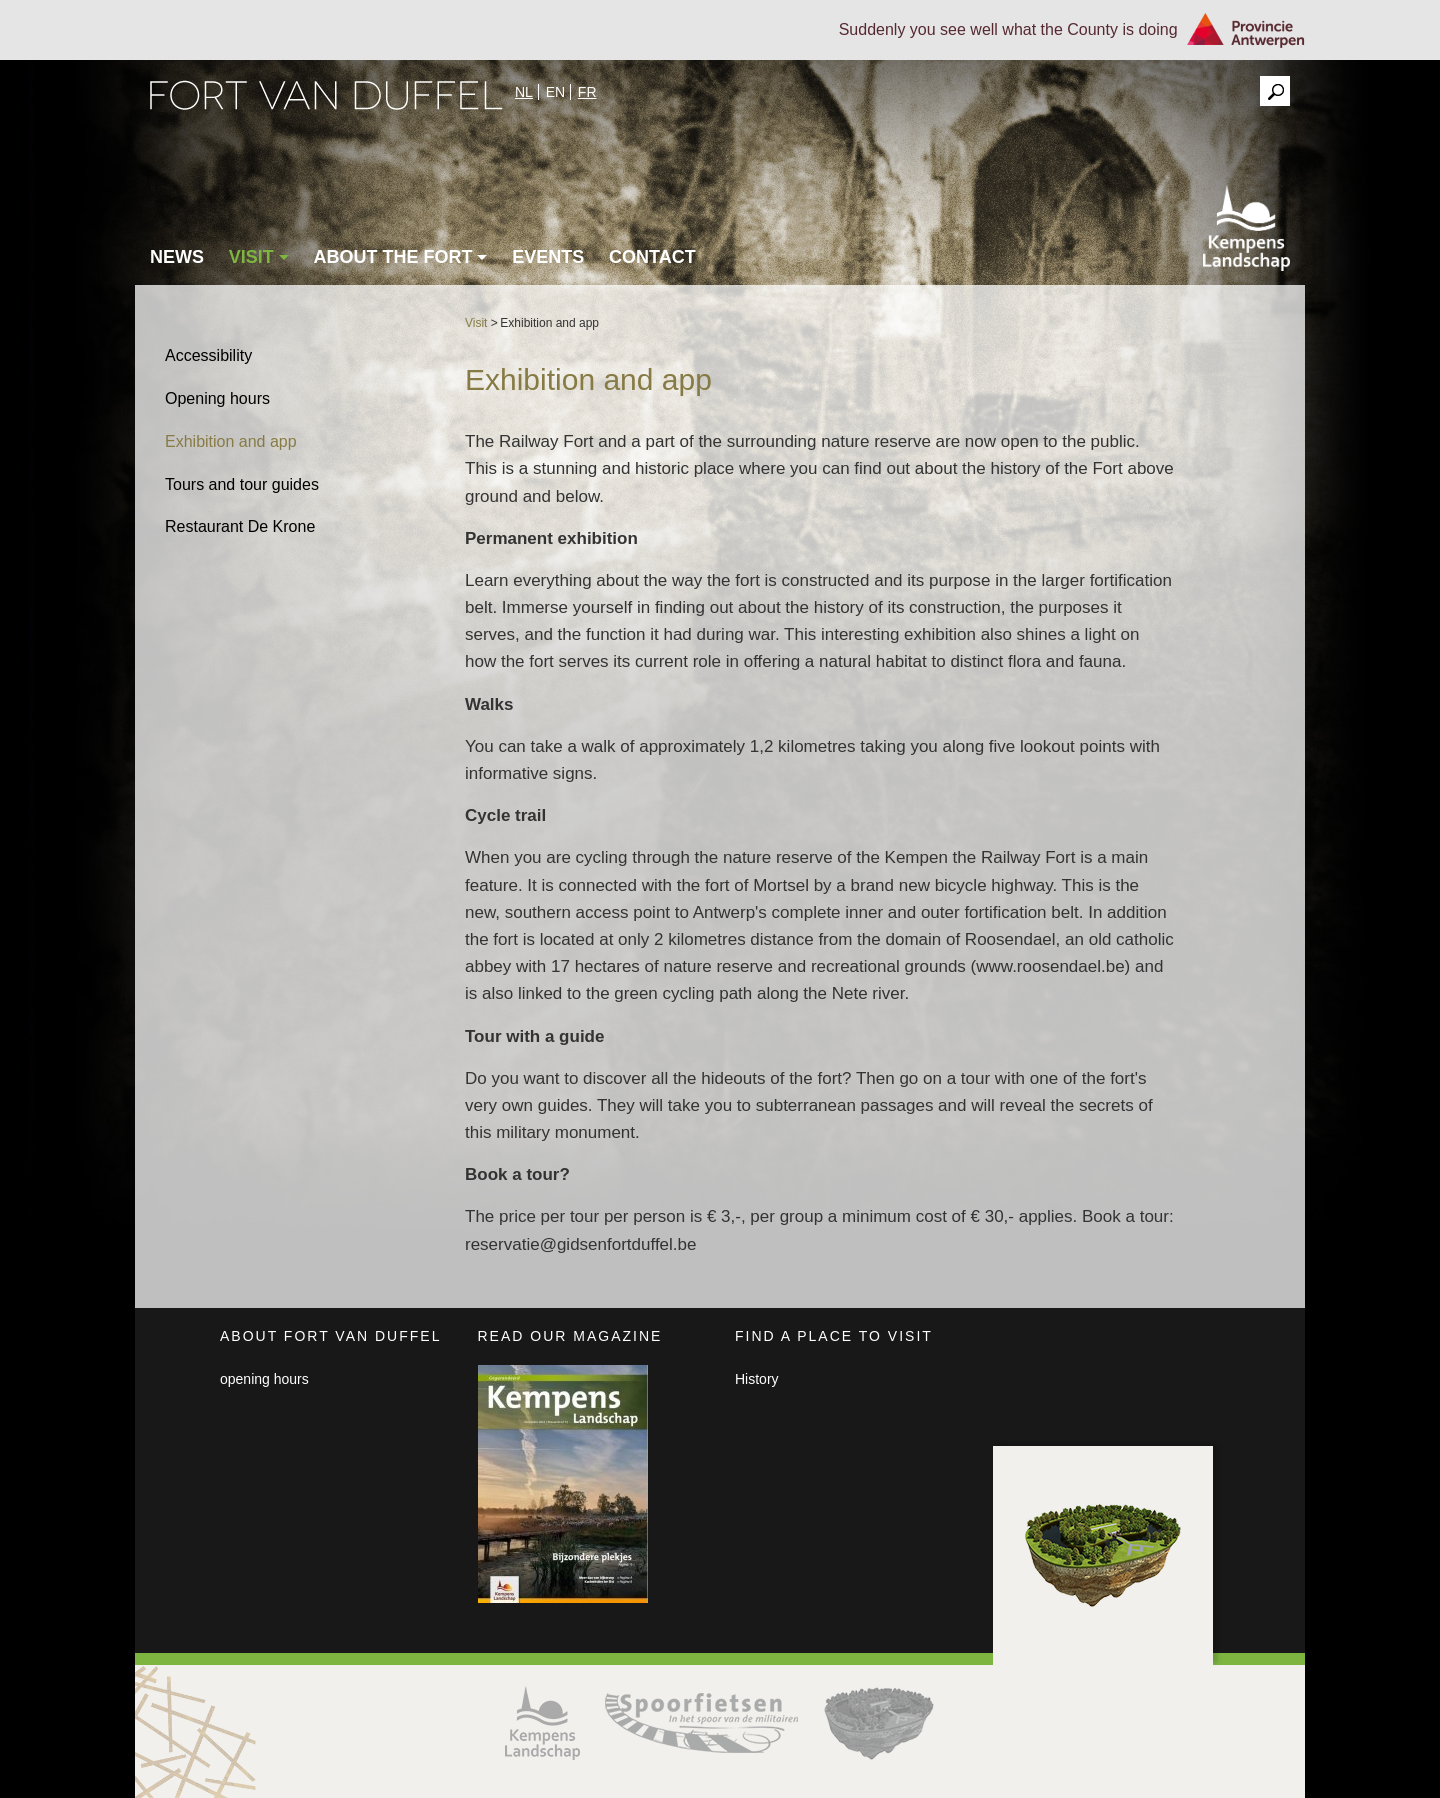 The width and height of the screenshot is (1440, 1798). Describe the element at coordinates (400, 257) in the screenshot. I see `About the fort` at that location.